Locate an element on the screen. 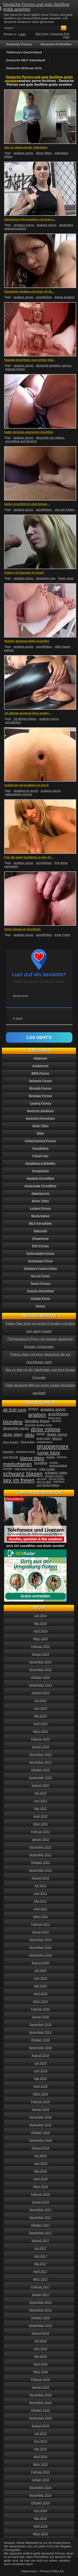 This screenshot has width=78, height=2576. Blowjob Pornos is located at coordinates (40, 1088).